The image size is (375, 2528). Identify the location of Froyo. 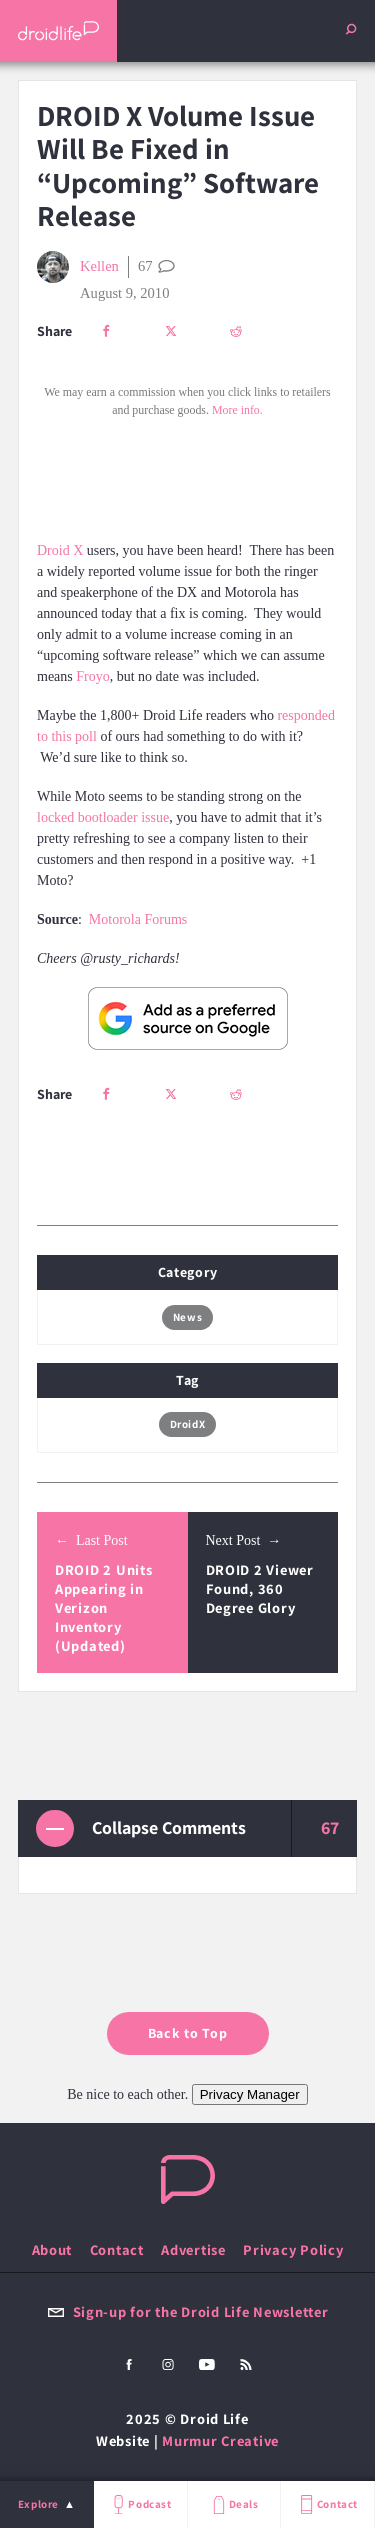
(92, 676).